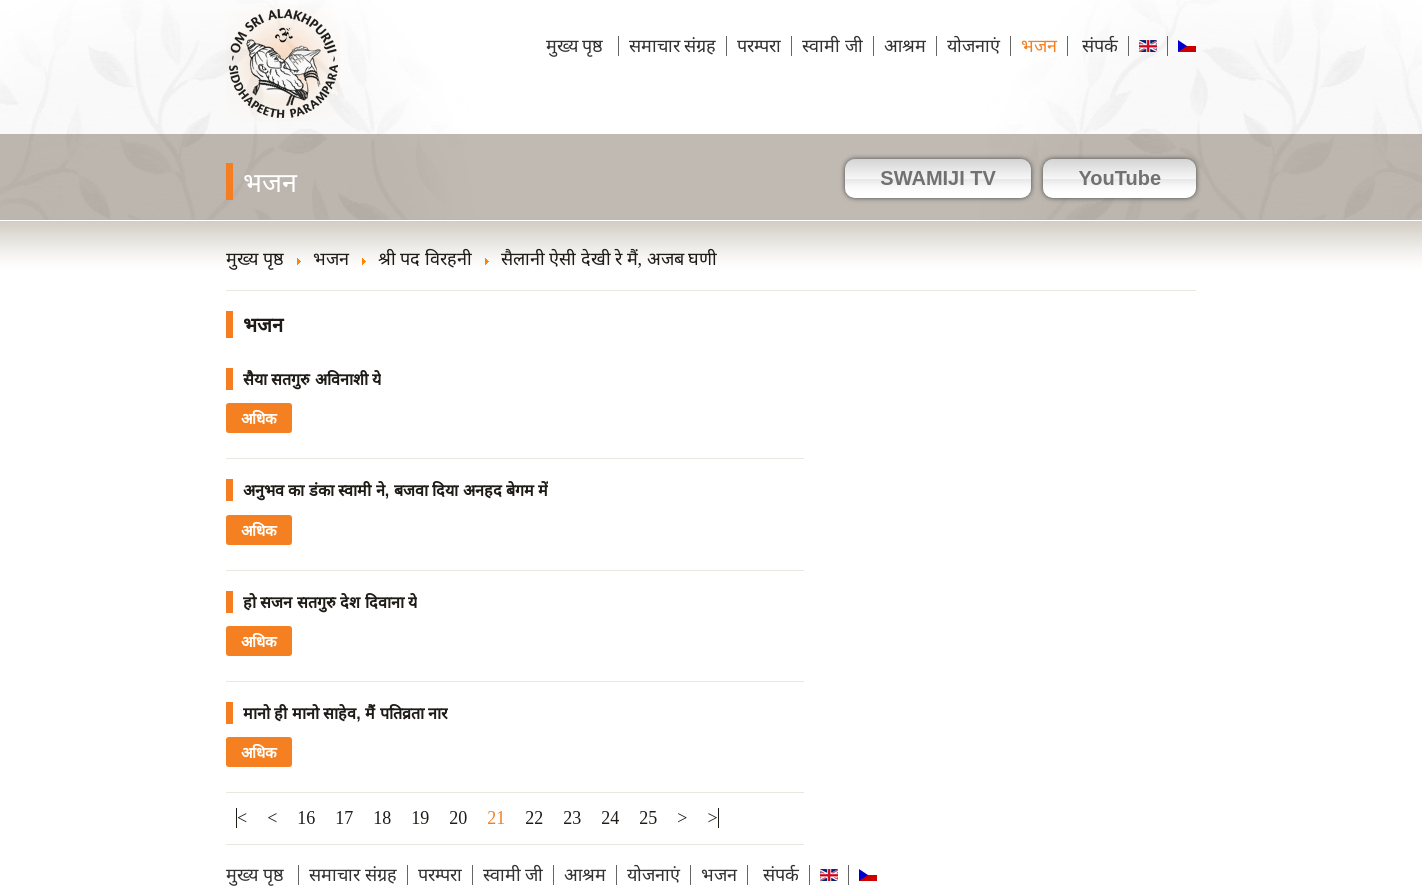 Image resolution: width=1422 pixels, height=886 pixels. What do you see at coordinates (458, 818) in the screenshot?
I see `20` at bounding box center [458, 818].